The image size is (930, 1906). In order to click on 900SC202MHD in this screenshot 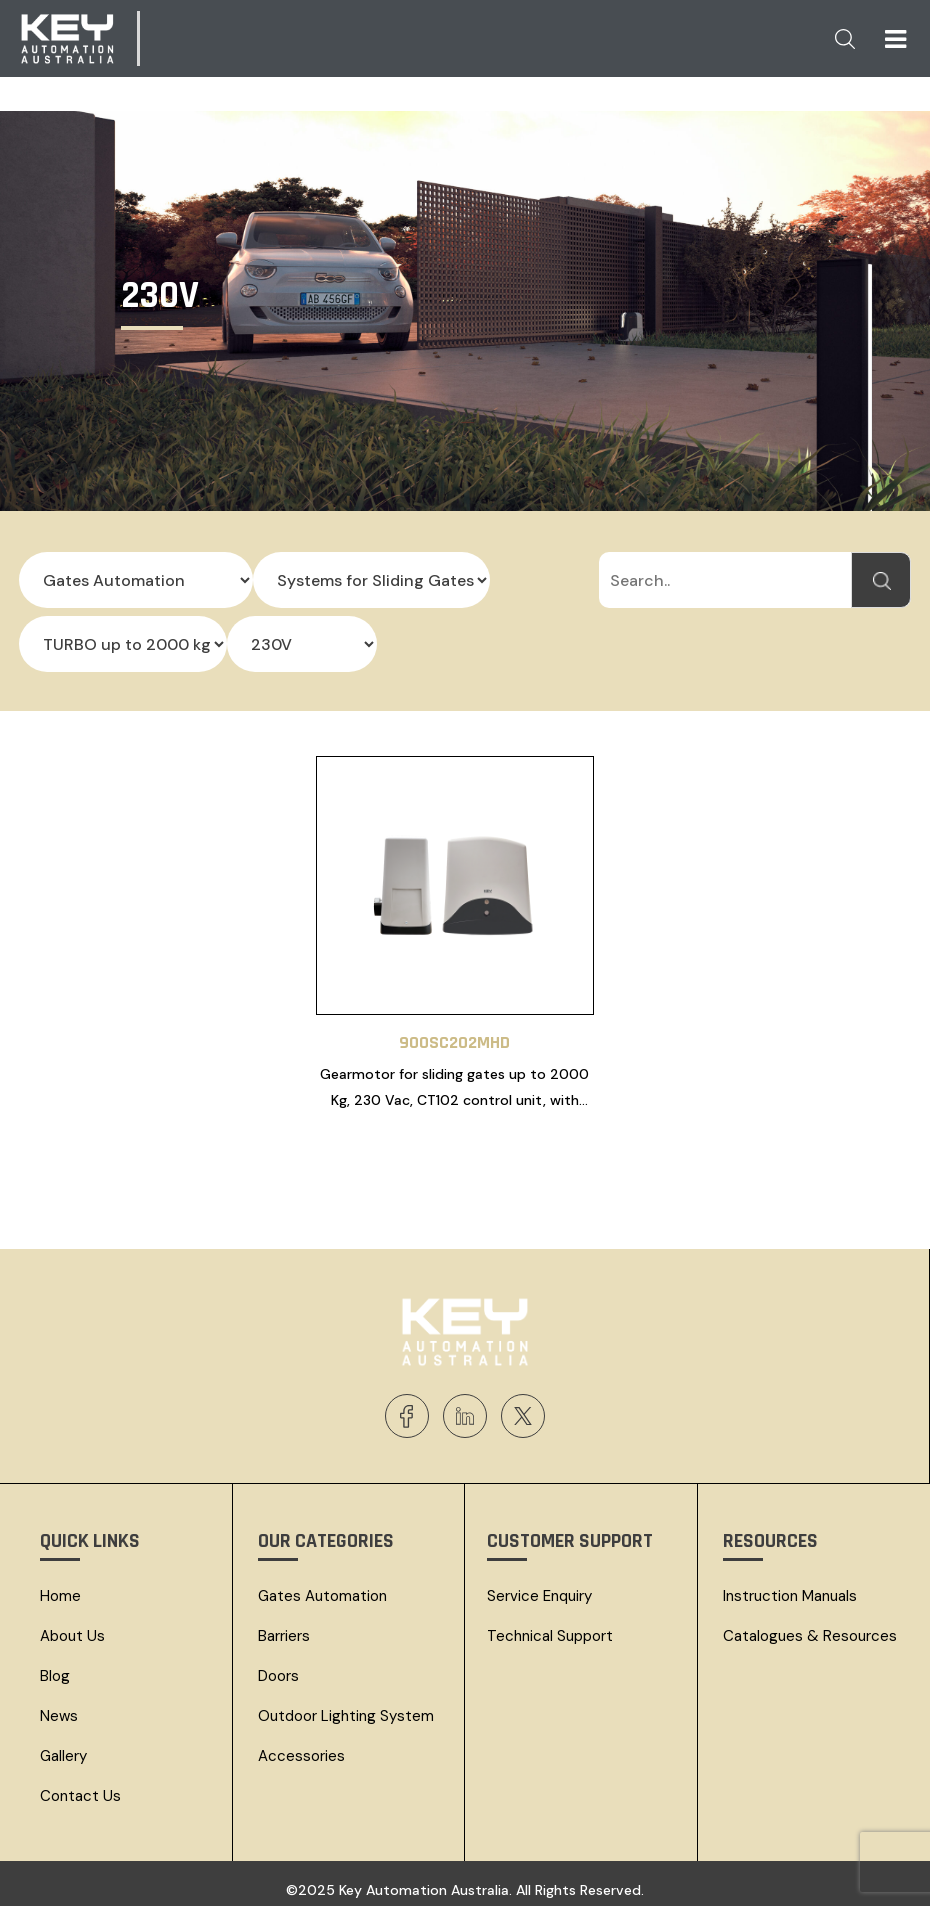, I will do `click(454, 1033)`.